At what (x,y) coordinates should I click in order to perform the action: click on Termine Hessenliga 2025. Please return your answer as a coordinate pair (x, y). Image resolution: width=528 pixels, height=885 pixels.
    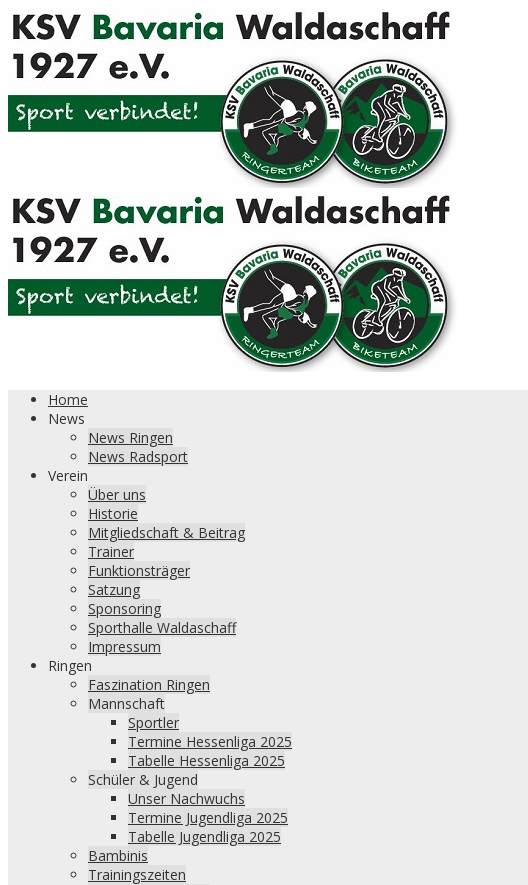
    Looking at the image, I should click on (210, 741).